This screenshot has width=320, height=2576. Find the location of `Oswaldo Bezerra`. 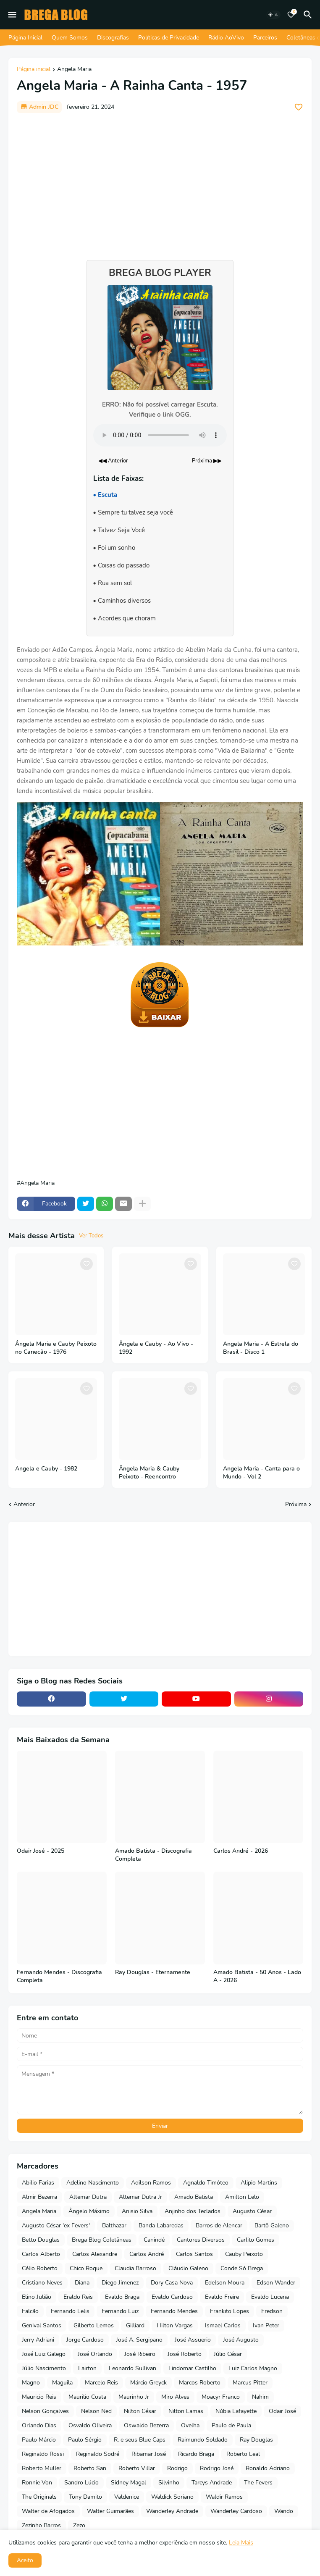

Oswaldo Bezerra is located at coordinates (146, 2425).